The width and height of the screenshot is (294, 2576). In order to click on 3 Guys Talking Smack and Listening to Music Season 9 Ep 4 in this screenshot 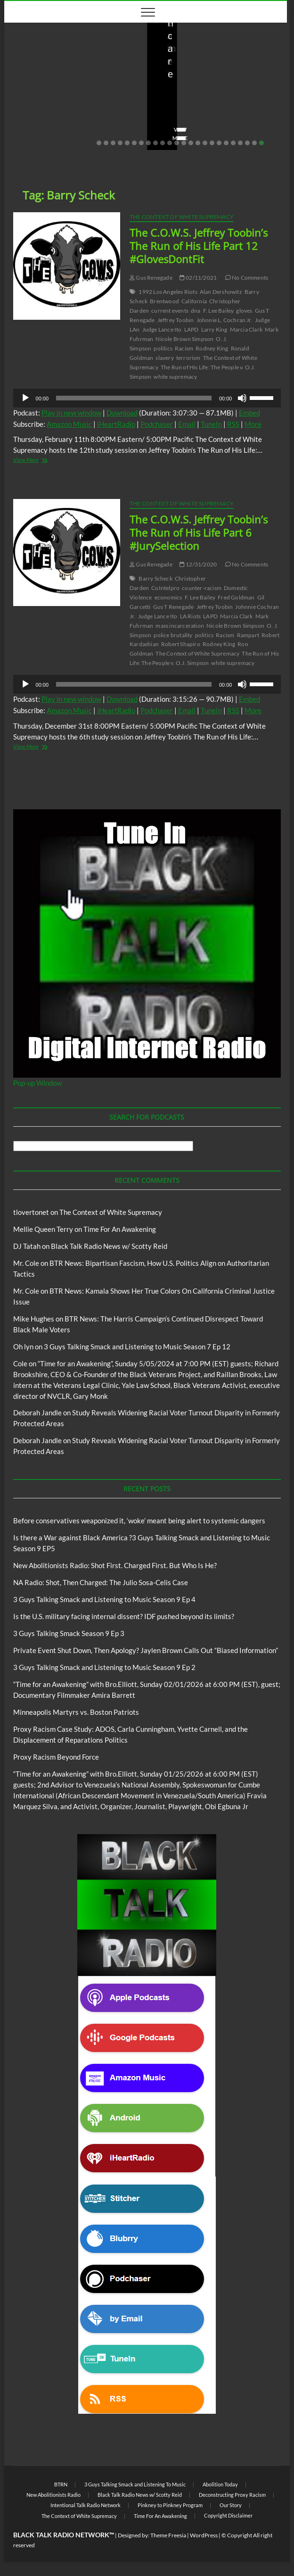, I will do `click(104, 1599)`.